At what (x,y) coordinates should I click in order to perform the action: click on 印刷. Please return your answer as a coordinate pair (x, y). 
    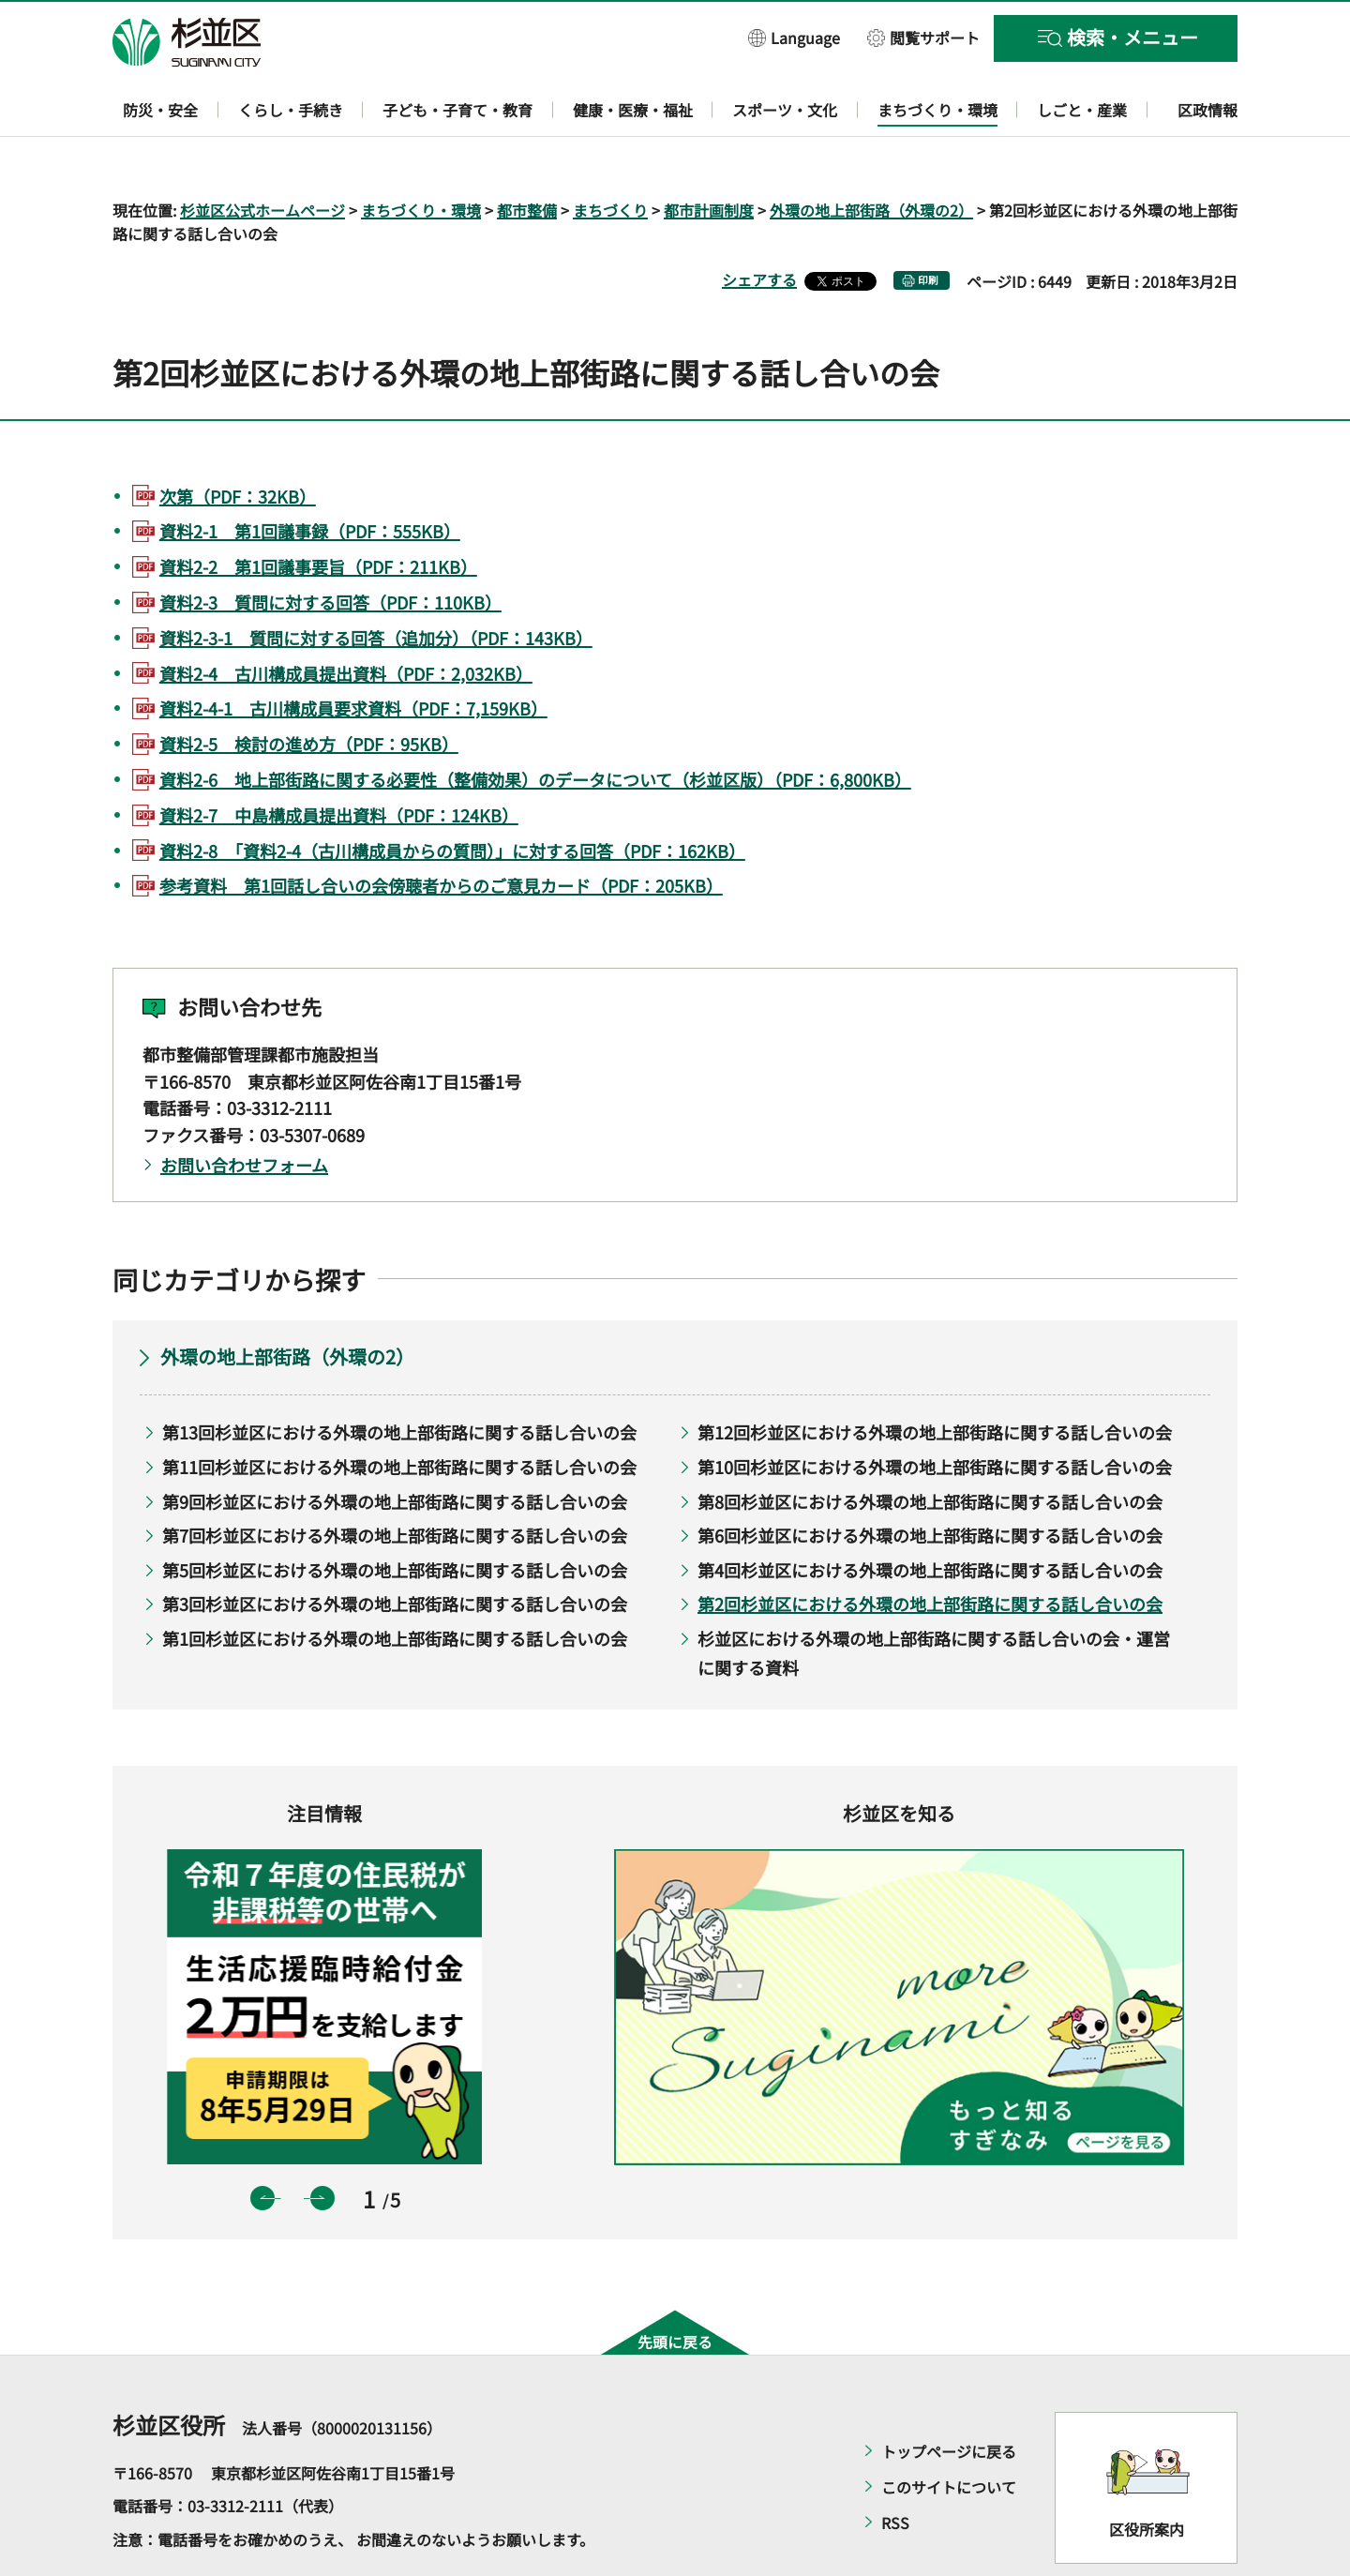
    Looking at the image, I should click on (928, 226).